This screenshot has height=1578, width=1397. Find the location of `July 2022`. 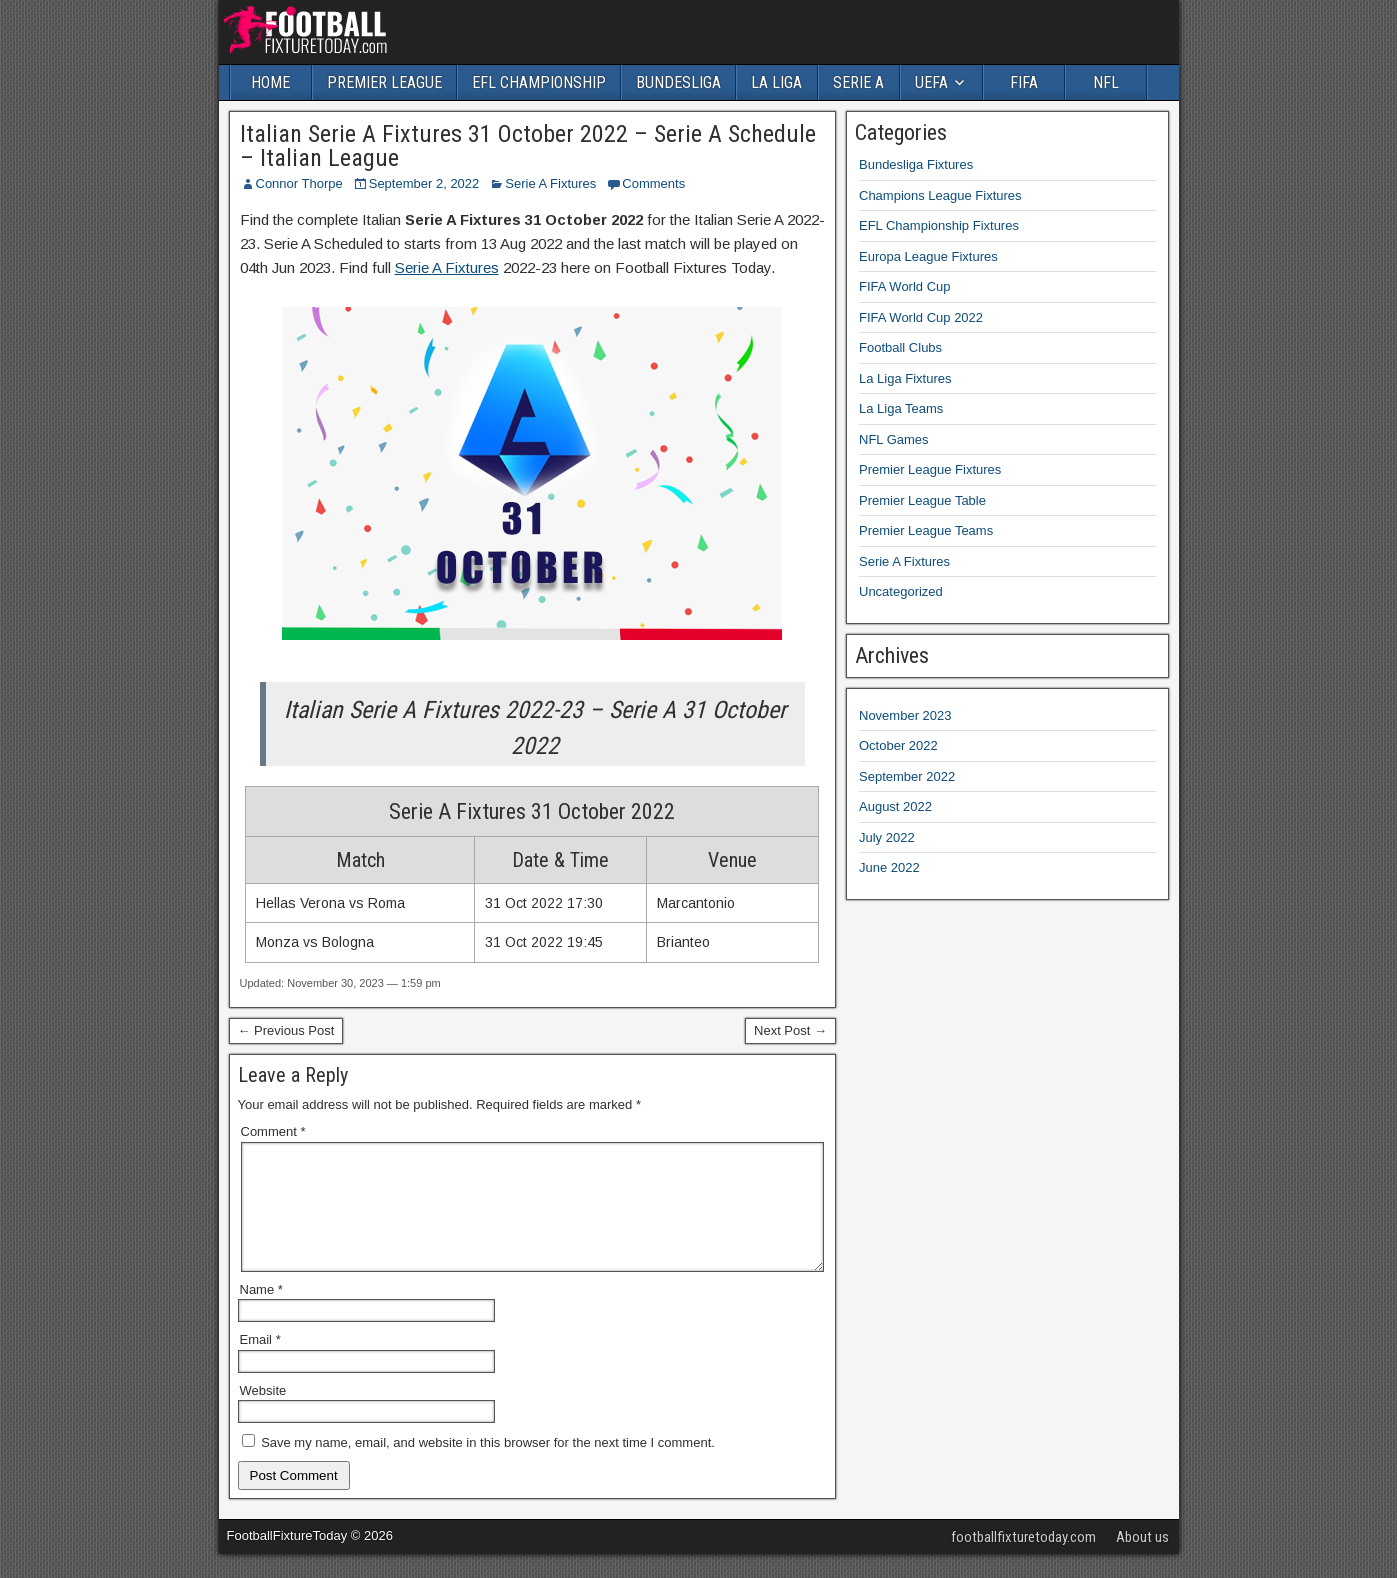

July 2022 is located at coordinates (887, 837).